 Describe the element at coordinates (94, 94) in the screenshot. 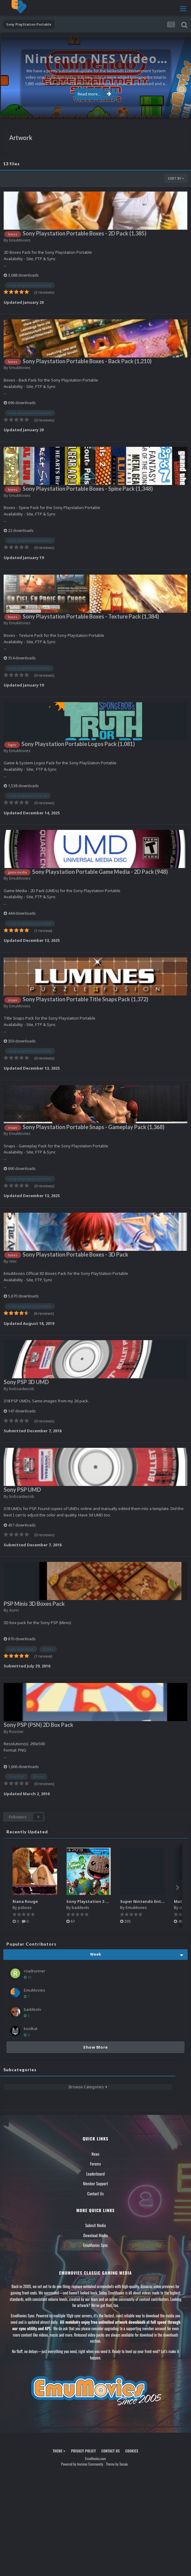

I see `Read more...` at that location.